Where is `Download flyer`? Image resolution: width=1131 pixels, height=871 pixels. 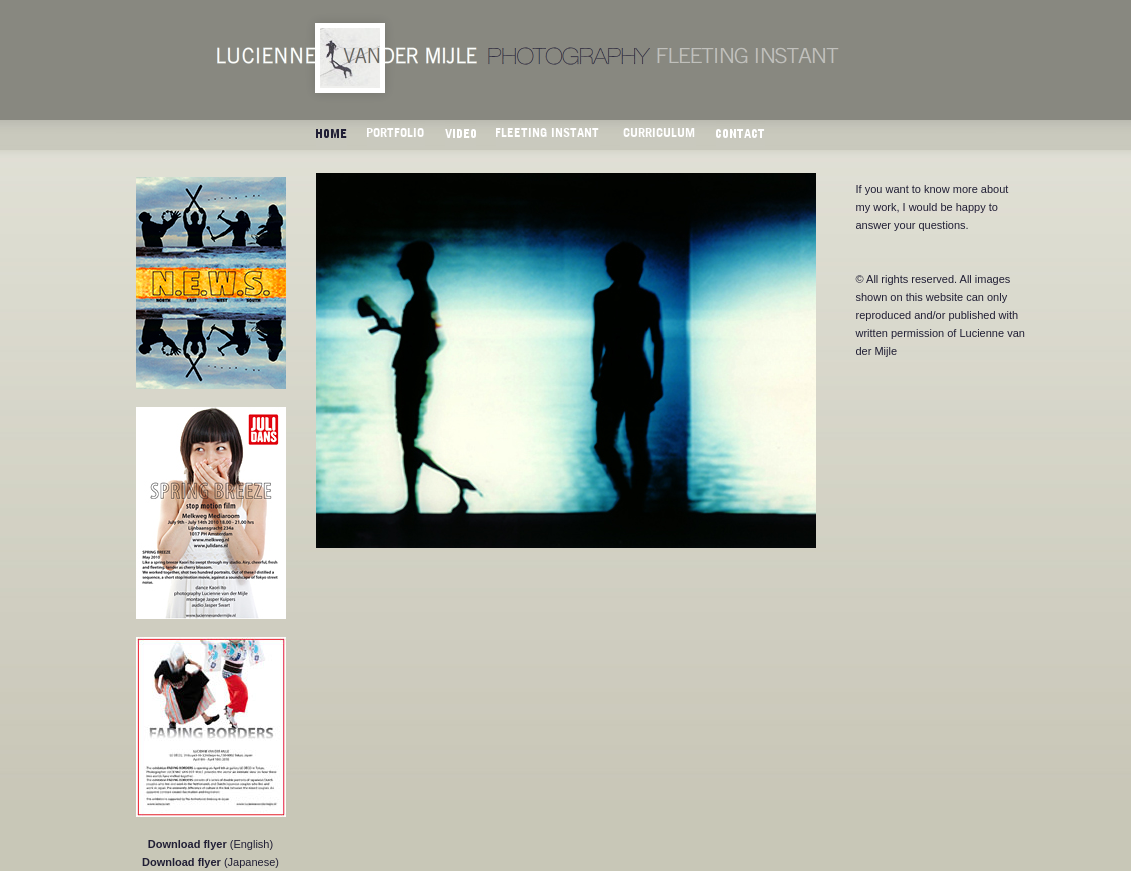
Download flyer is located at coordinates (187, 844).